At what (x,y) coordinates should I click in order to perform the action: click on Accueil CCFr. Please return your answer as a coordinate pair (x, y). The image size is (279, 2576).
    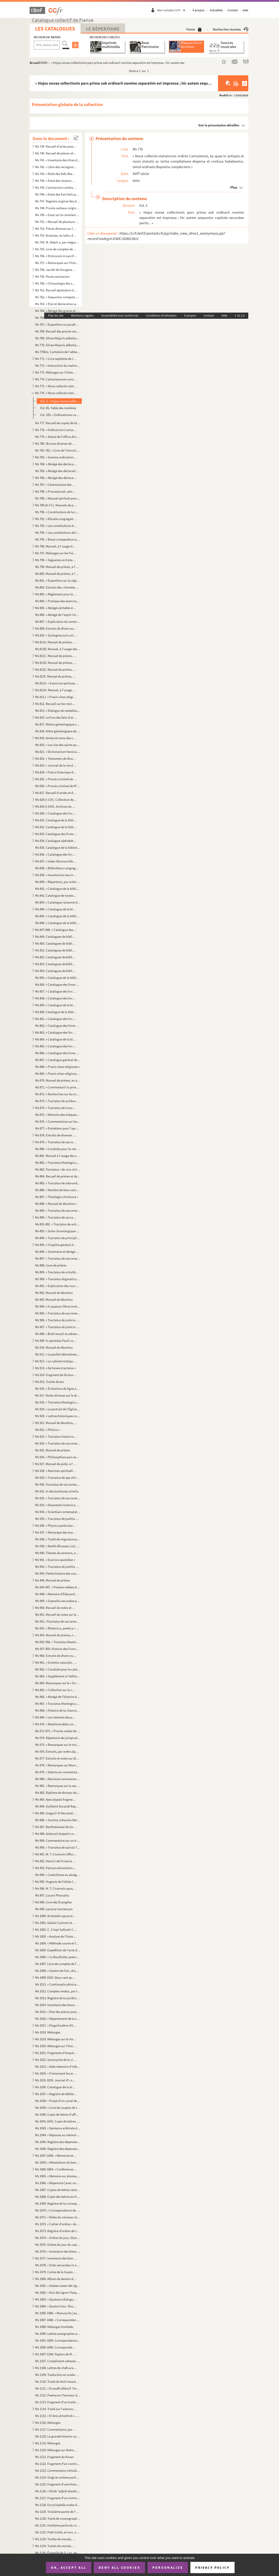
    Looking at the image, I should click on (39, 63).